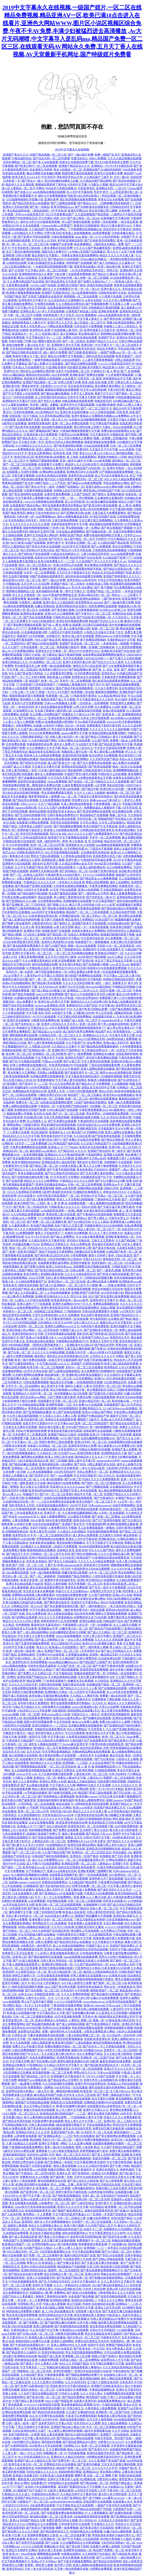 The width and height of the screenshot is (144, 2576). What do you see at coordinates (67, 330) in the screenshot?
I see `97在线视频人妻无码一区` at bounding box center [67, 330].